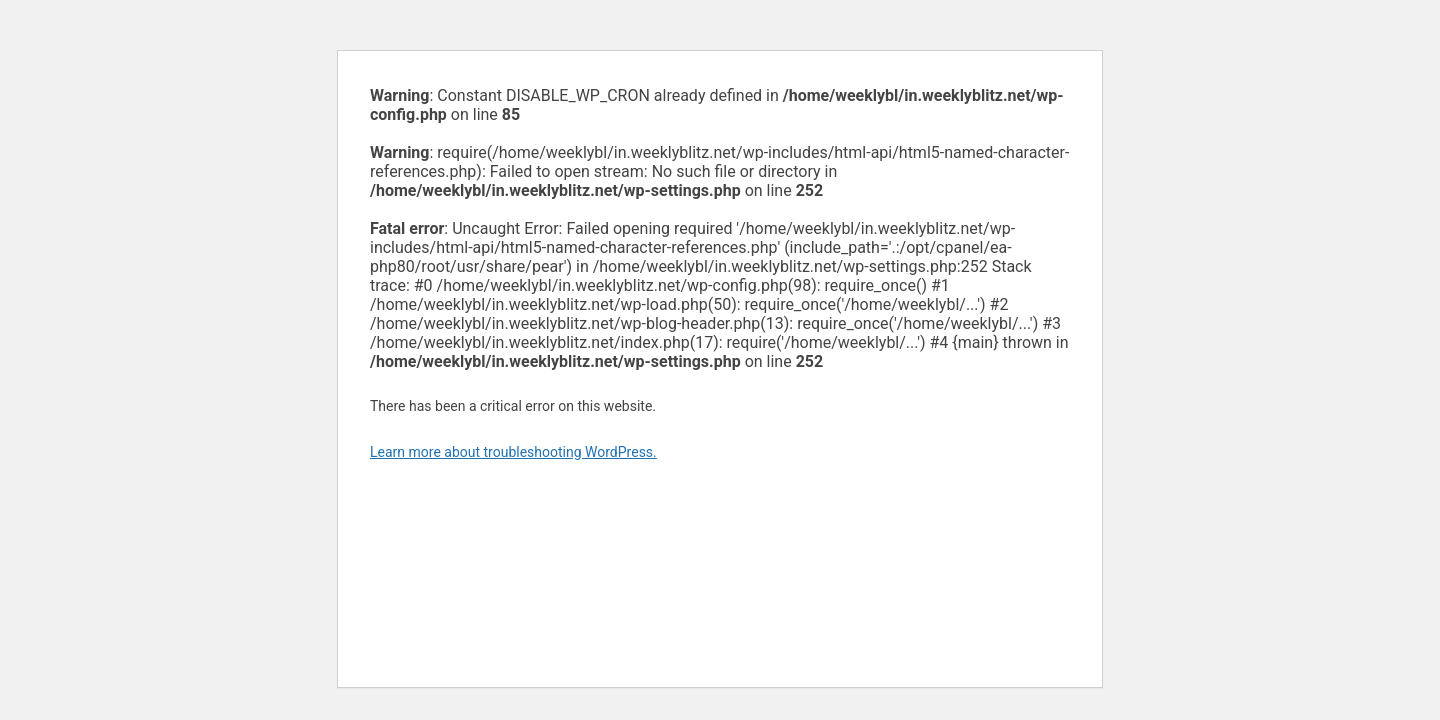 This screenshot has width=1440, height=720. I want to click on Learn more about troubleshooting WordPress., so click(513, 452).